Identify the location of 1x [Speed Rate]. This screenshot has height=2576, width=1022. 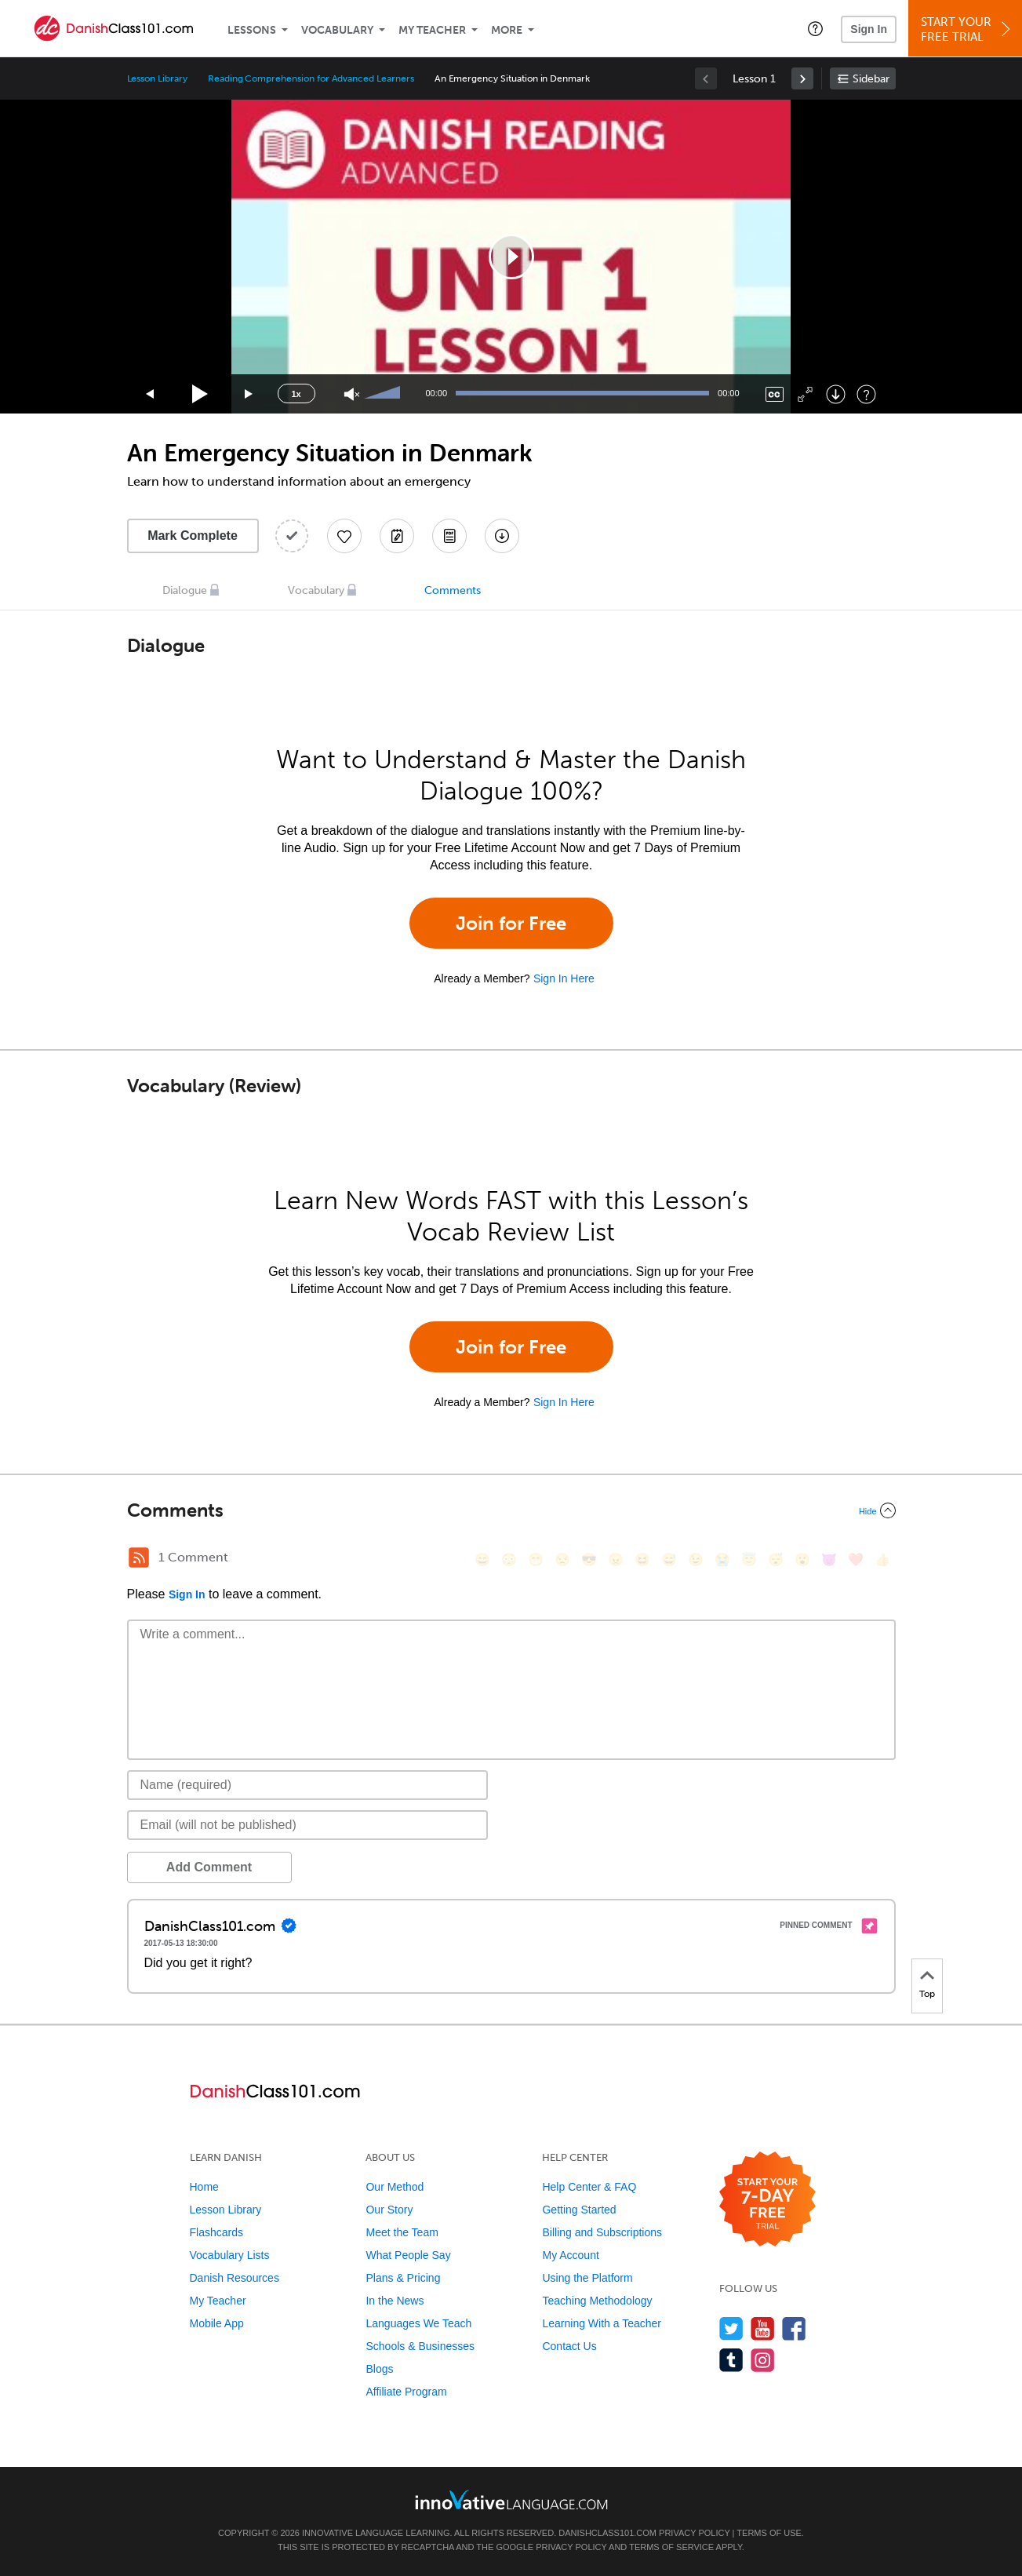
(295, 394).